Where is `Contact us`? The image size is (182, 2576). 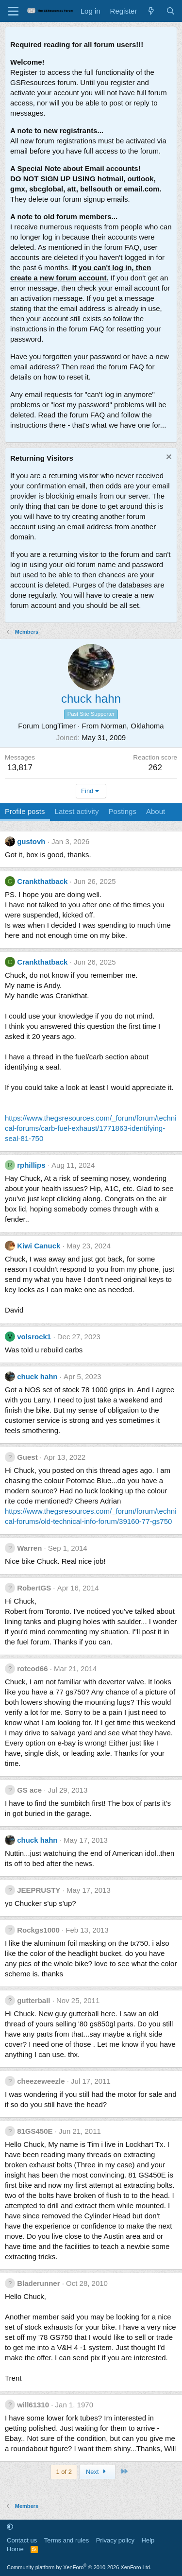 Contact us is located at coordinates (22, 2540).